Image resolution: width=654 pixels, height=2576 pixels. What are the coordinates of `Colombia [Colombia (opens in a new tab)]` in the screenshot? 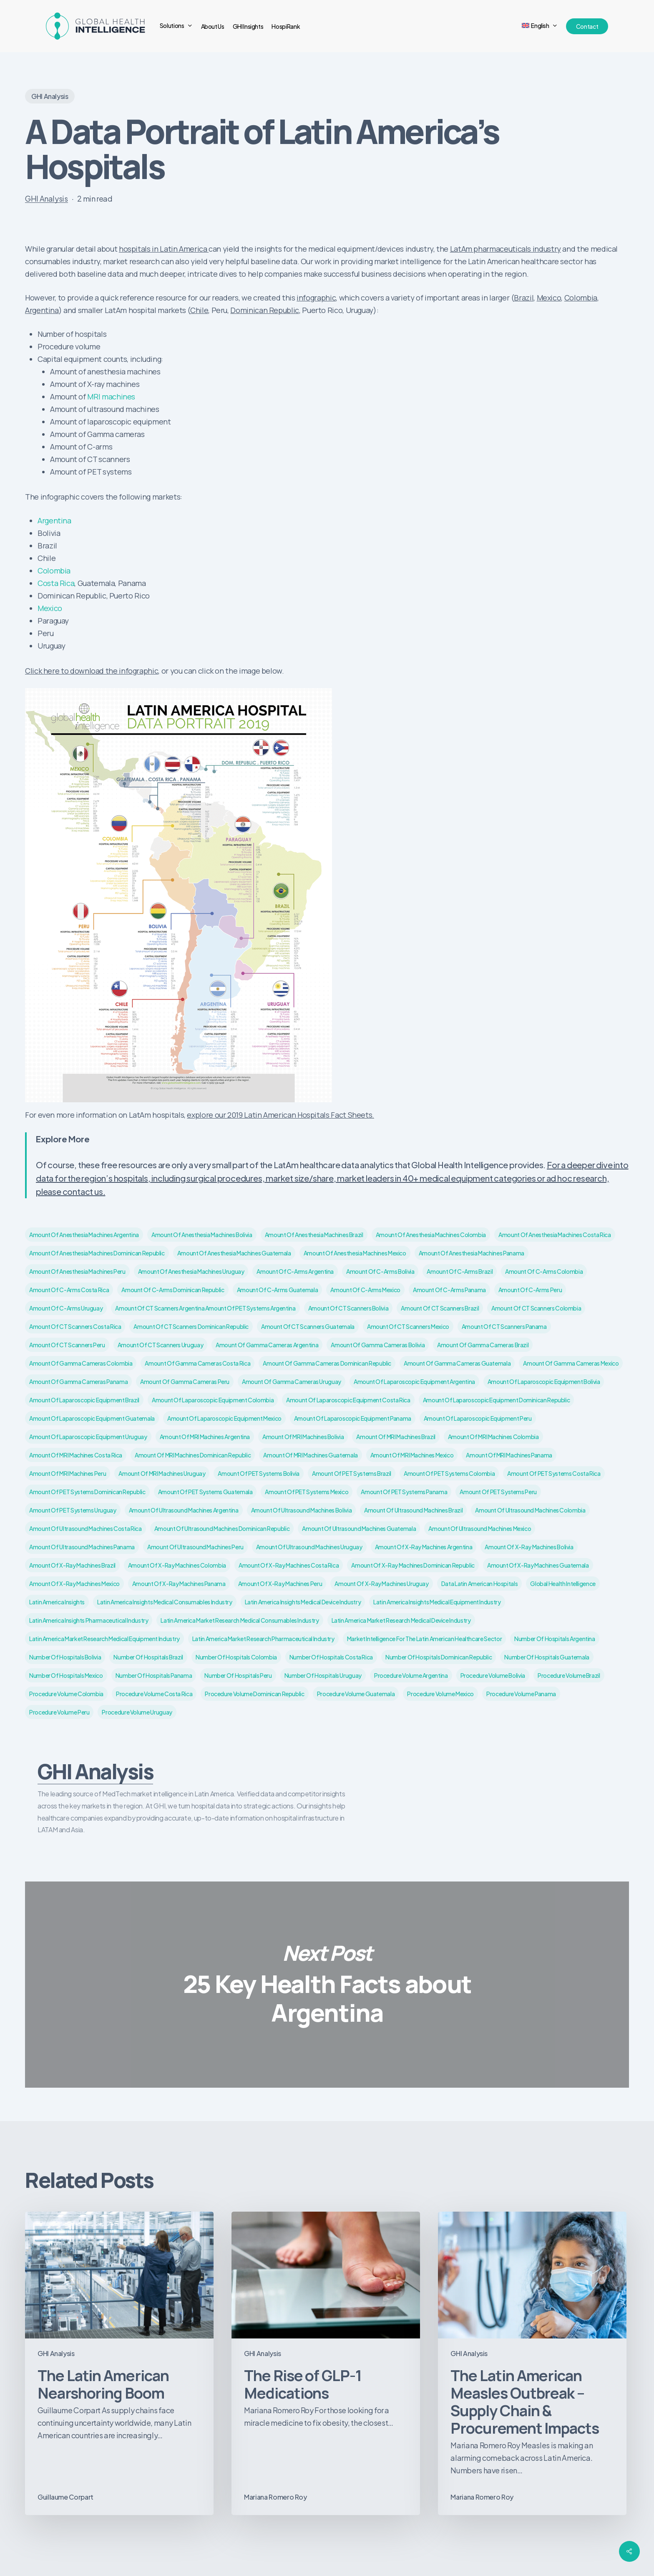 It's located at (580, 298).